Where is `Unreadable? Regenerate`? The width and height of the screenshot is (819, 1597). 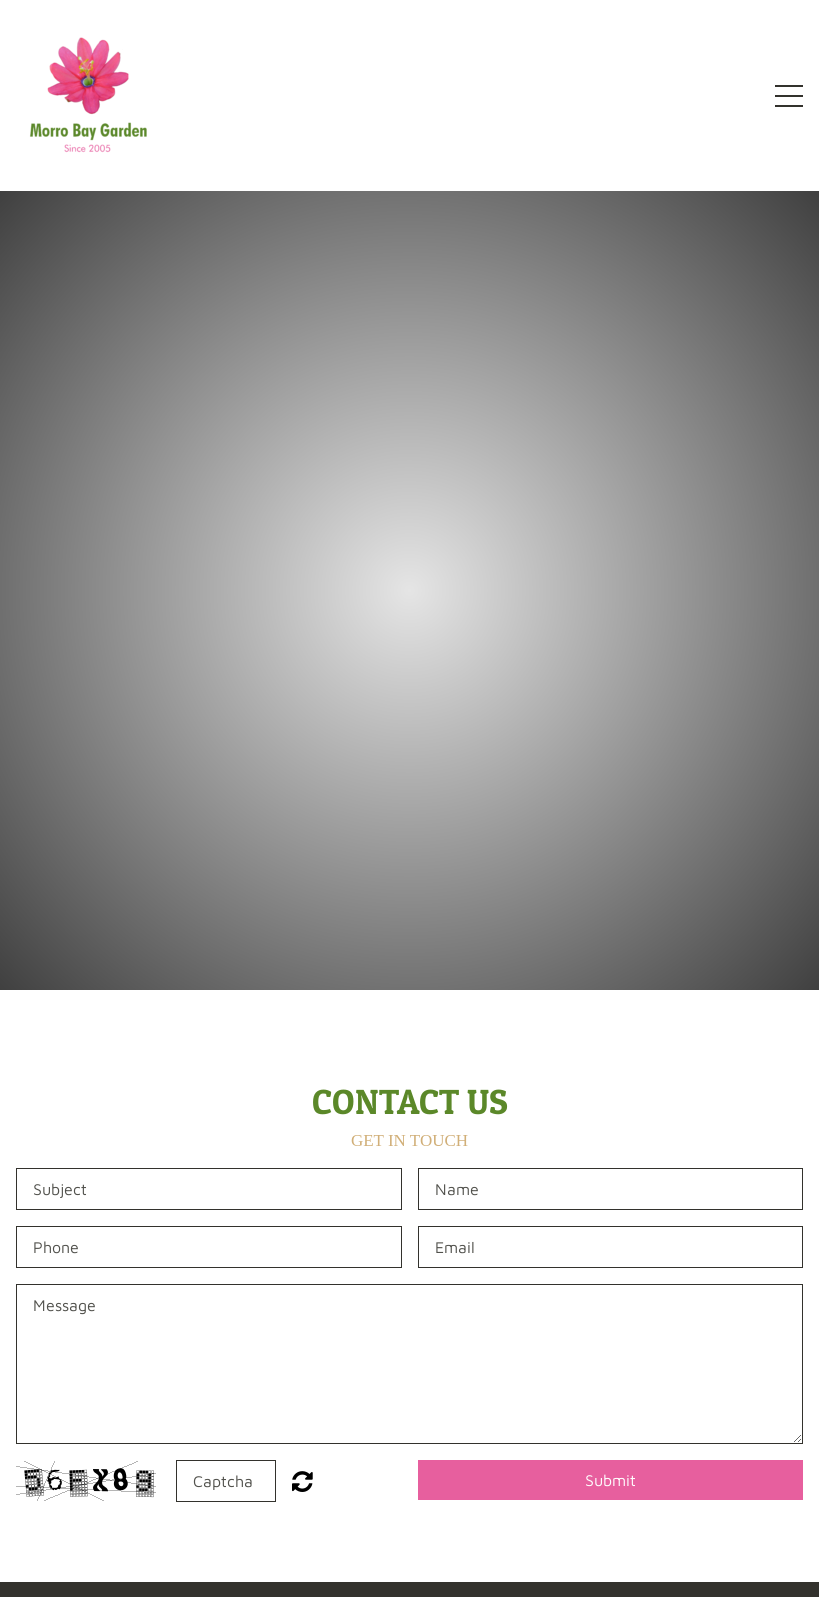
Unreadable? Regenerate is located at coordinates (302, 1481).